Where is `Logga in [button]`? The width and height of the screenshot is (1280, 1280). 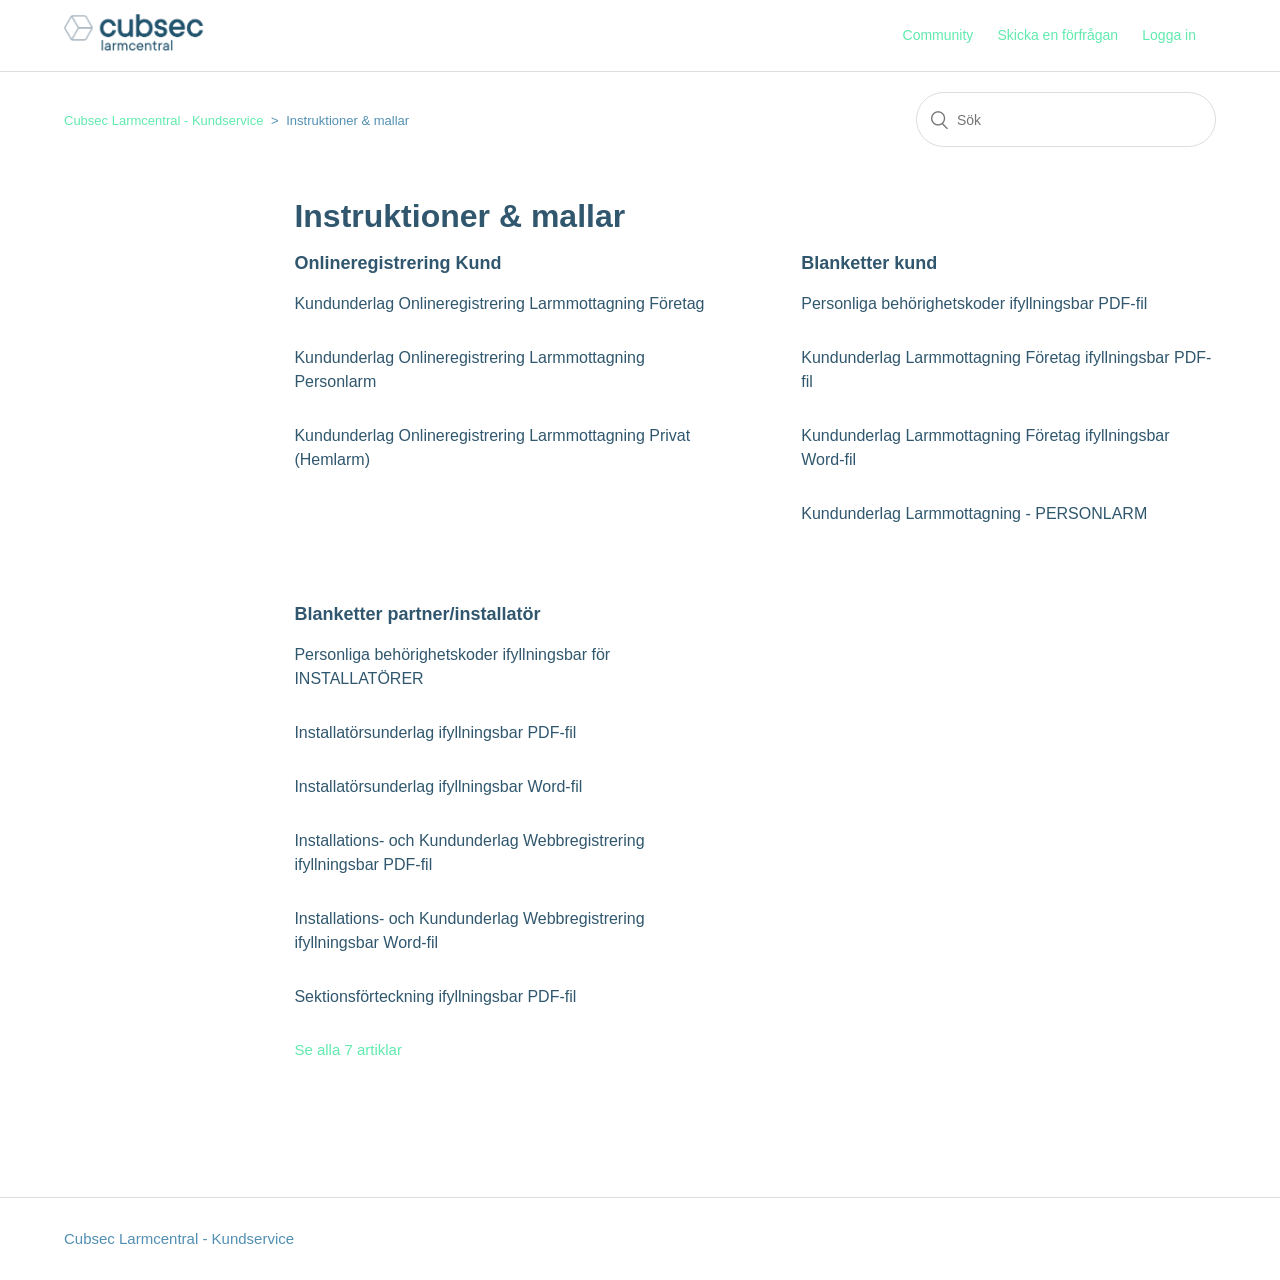 Logga in [button] is located at coordinates (1169, 35).